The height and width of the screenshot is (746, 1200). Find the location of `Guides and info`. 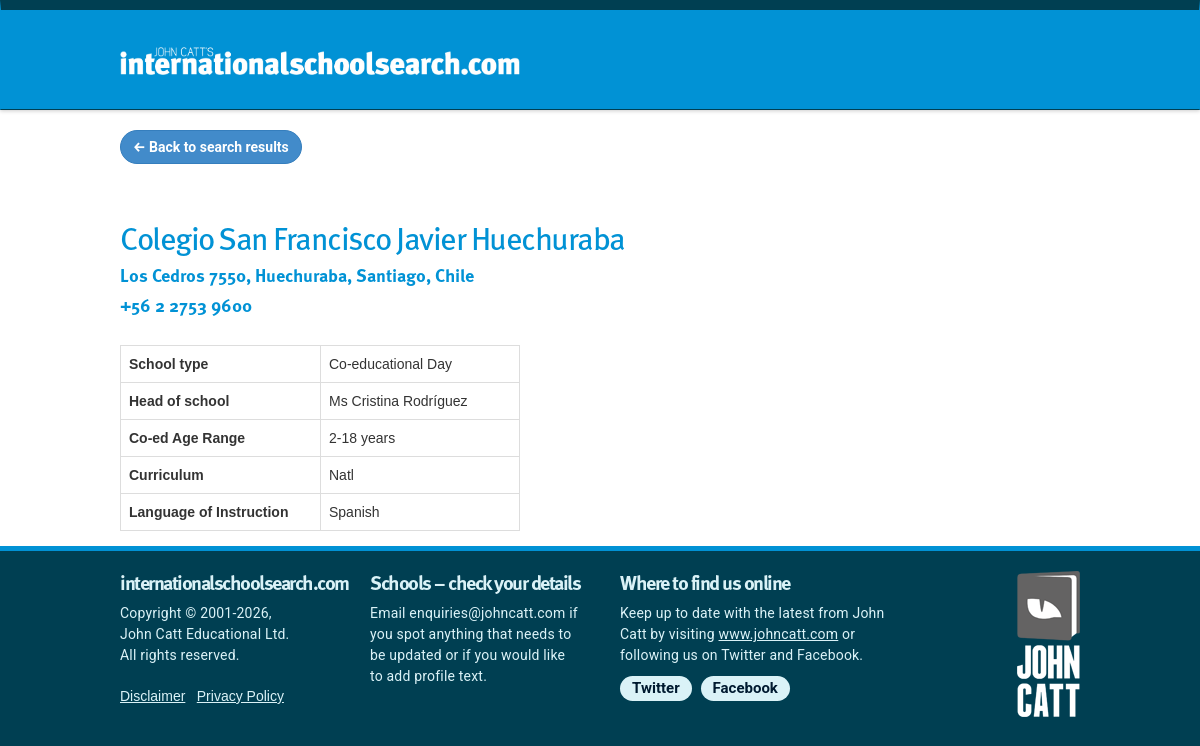

Guides and info is located at coordinates (817, 150).